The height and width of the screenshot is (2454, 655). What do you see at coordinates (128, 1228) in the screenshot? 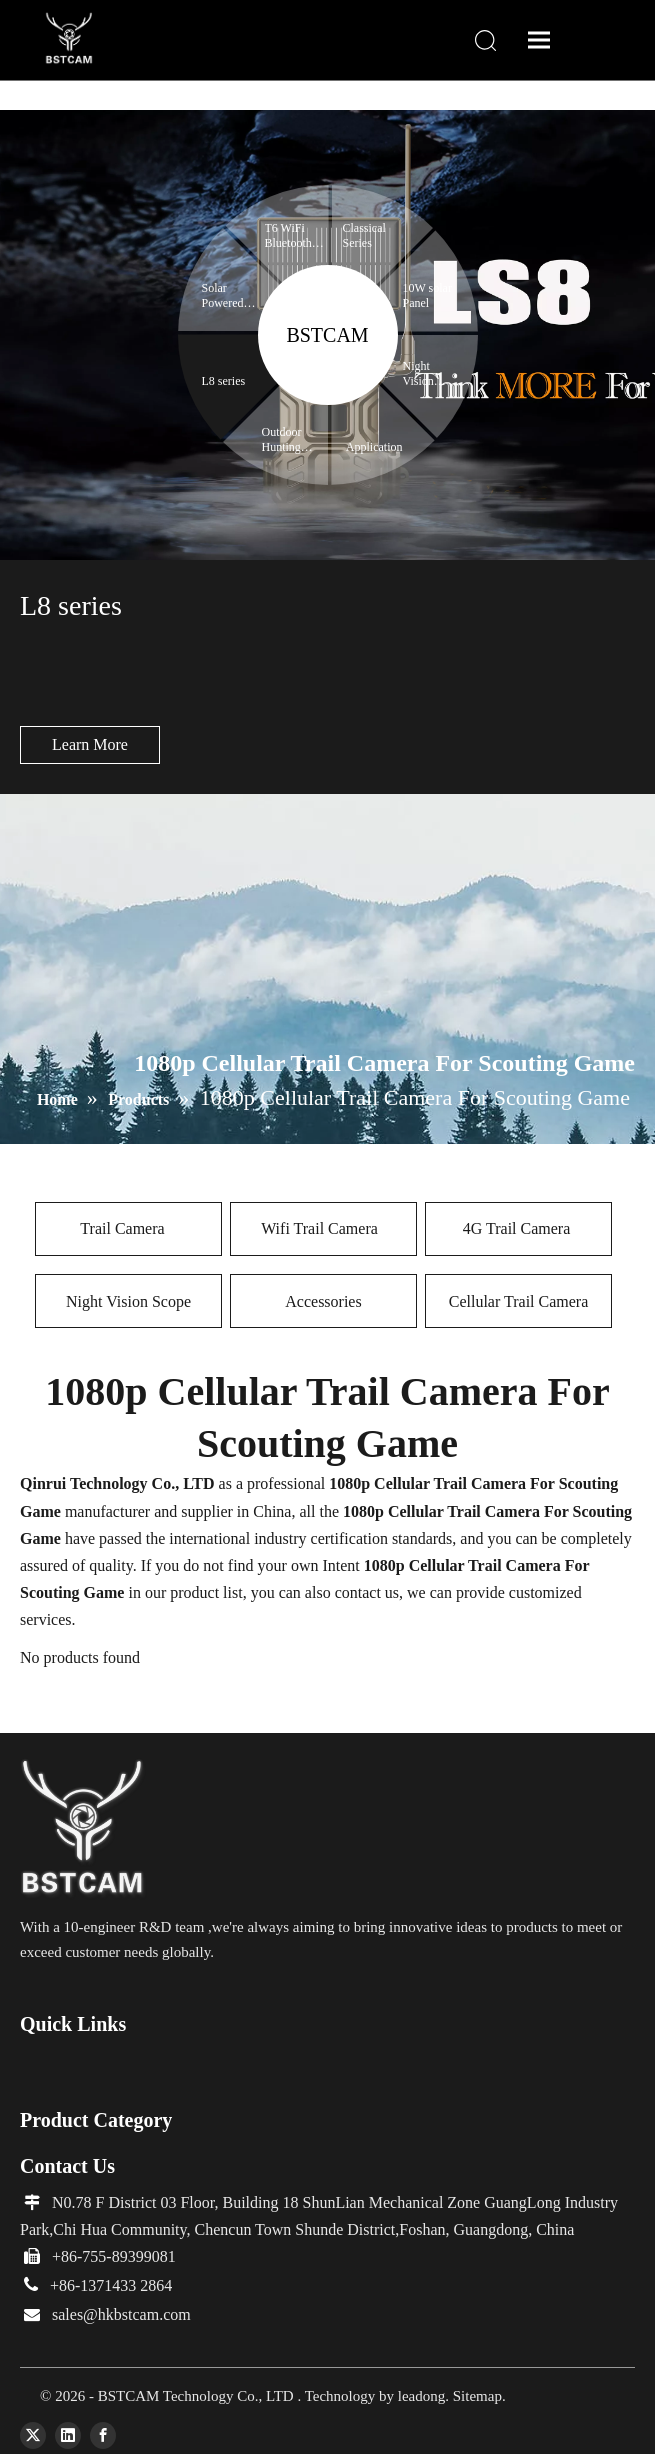
I see `Trail Camera` at bounding box center [128, 1228].